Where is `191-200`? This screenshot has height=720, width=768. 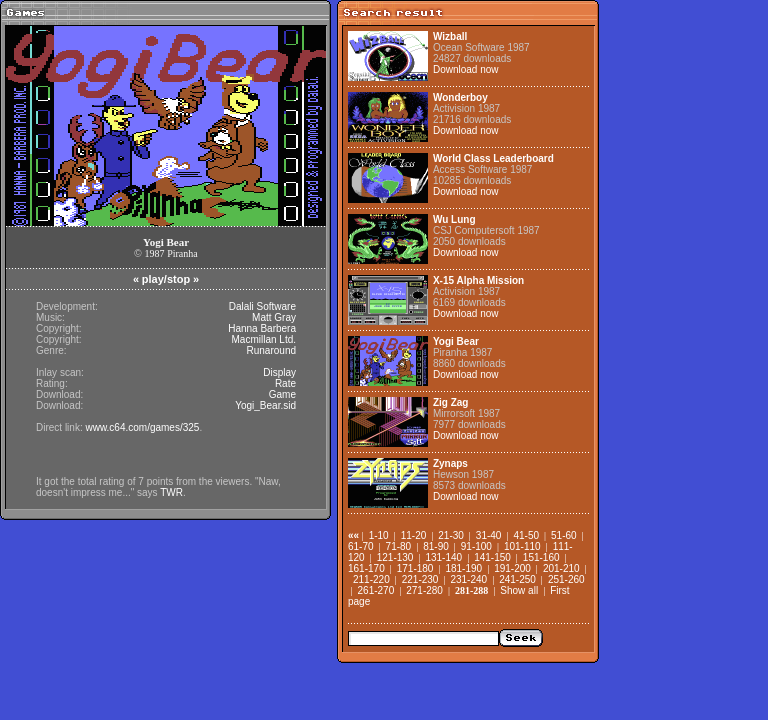 191-200 is located at coordinates (512, 568).